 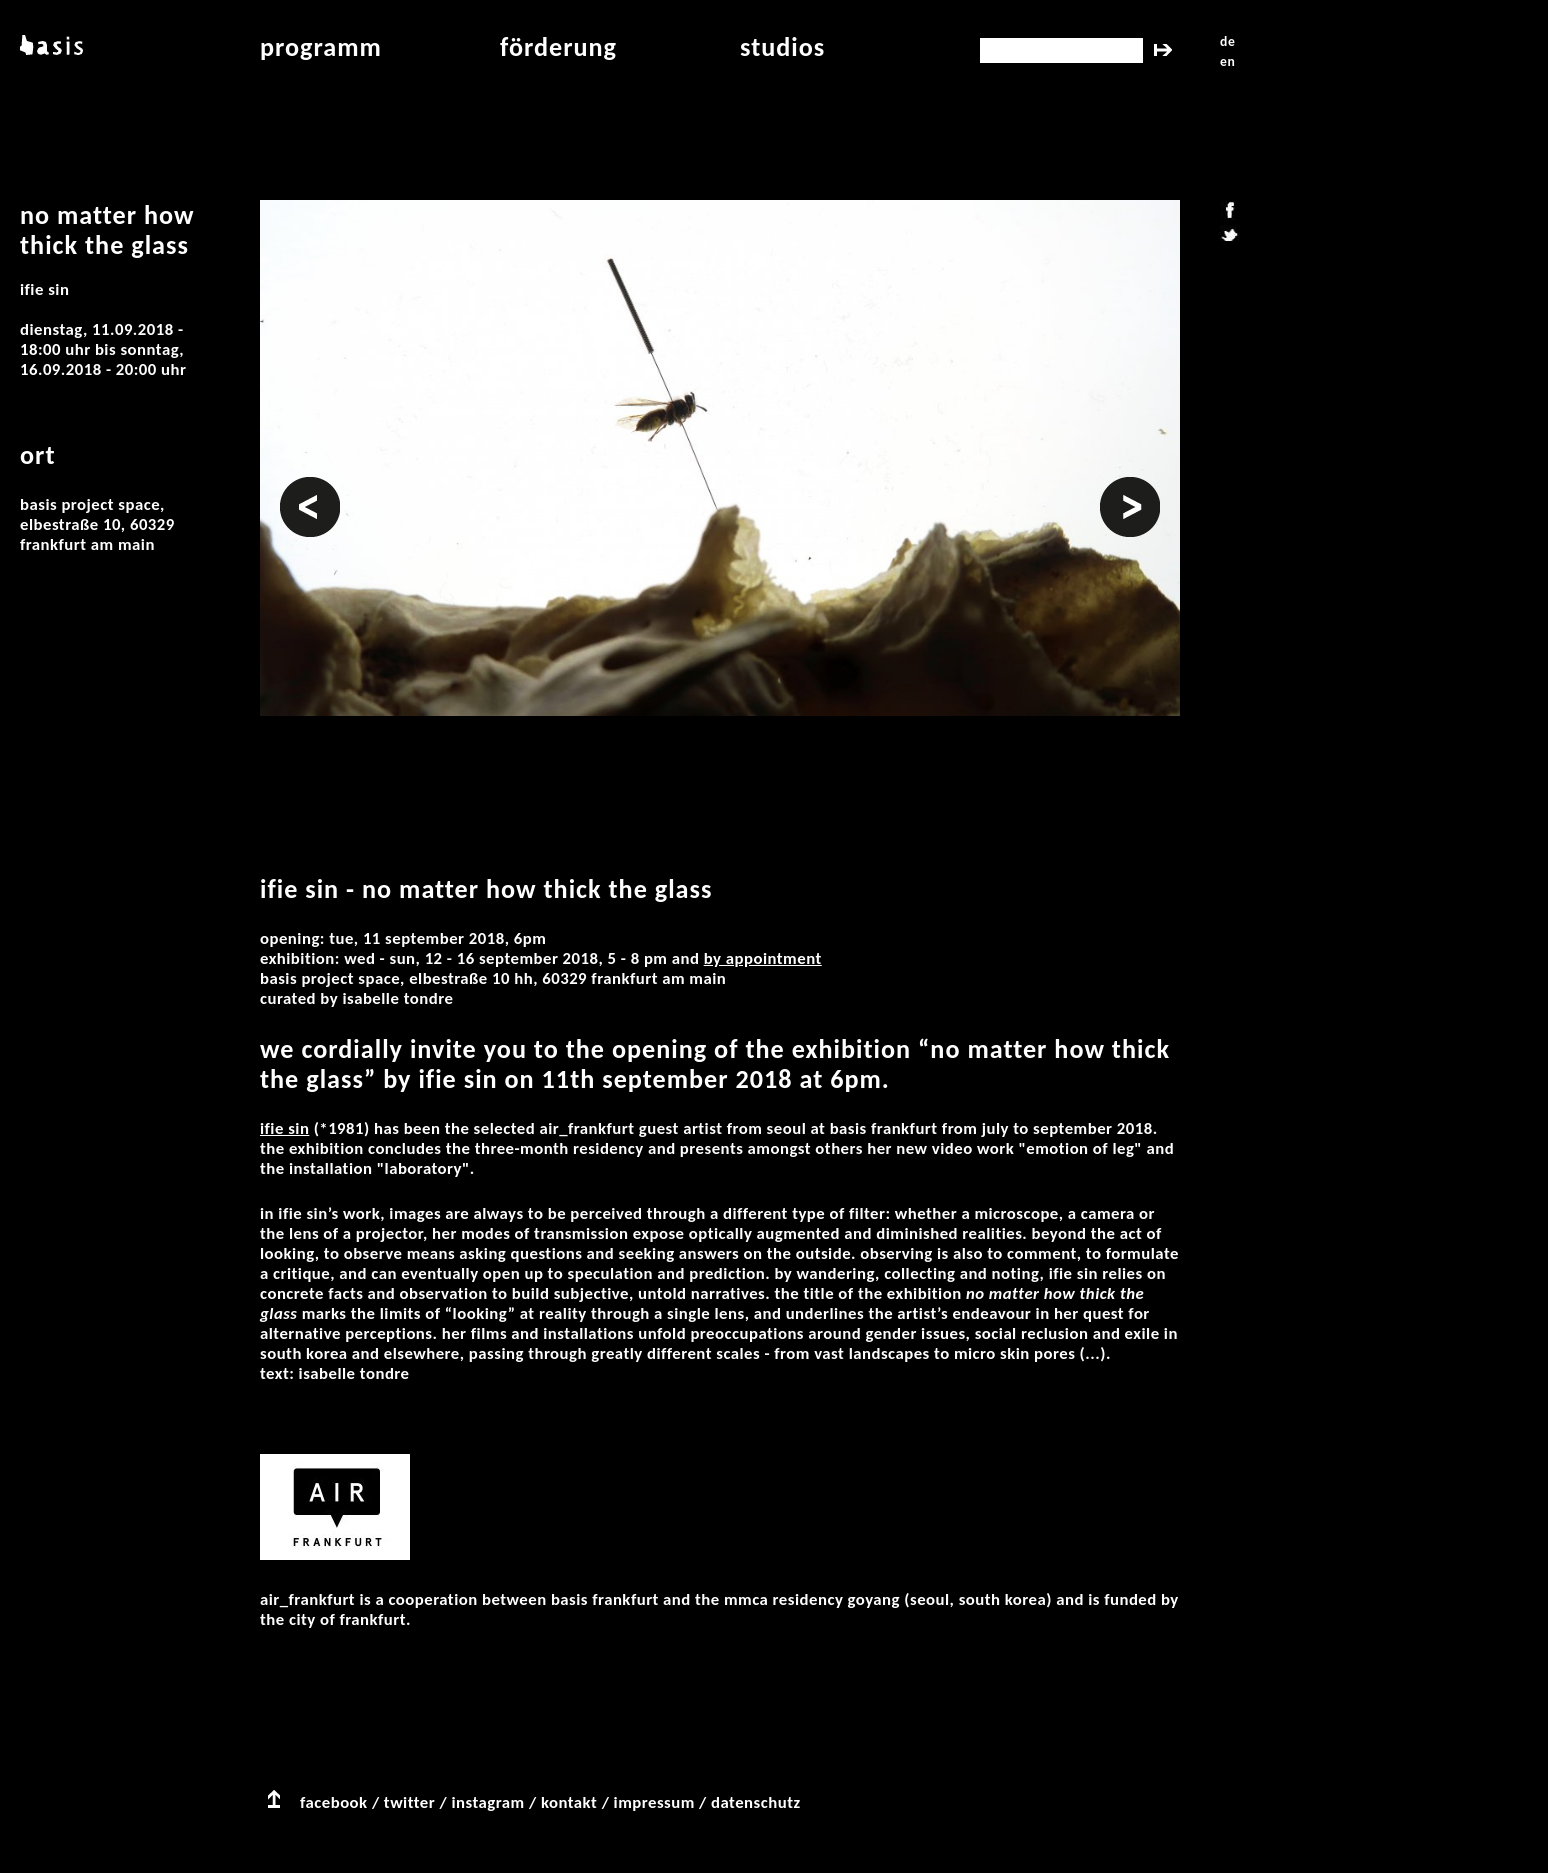 What do you see at coordinates (569, 1802) in the screenshot?
I see `kontakt` at bounding box center [569, 1802].